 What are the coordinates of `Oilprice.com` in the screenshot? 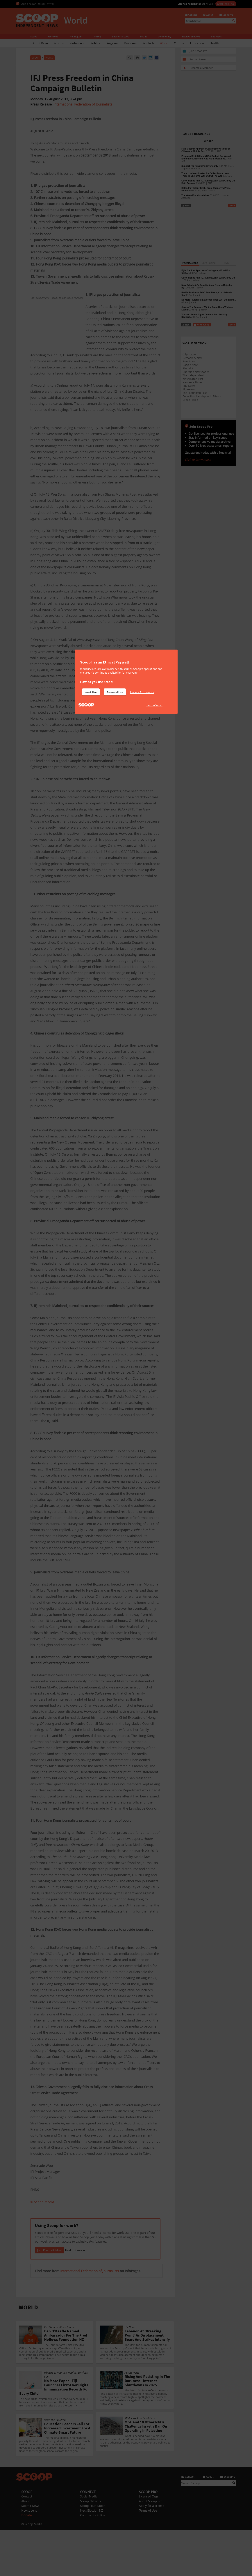 It's located at (190, 354).